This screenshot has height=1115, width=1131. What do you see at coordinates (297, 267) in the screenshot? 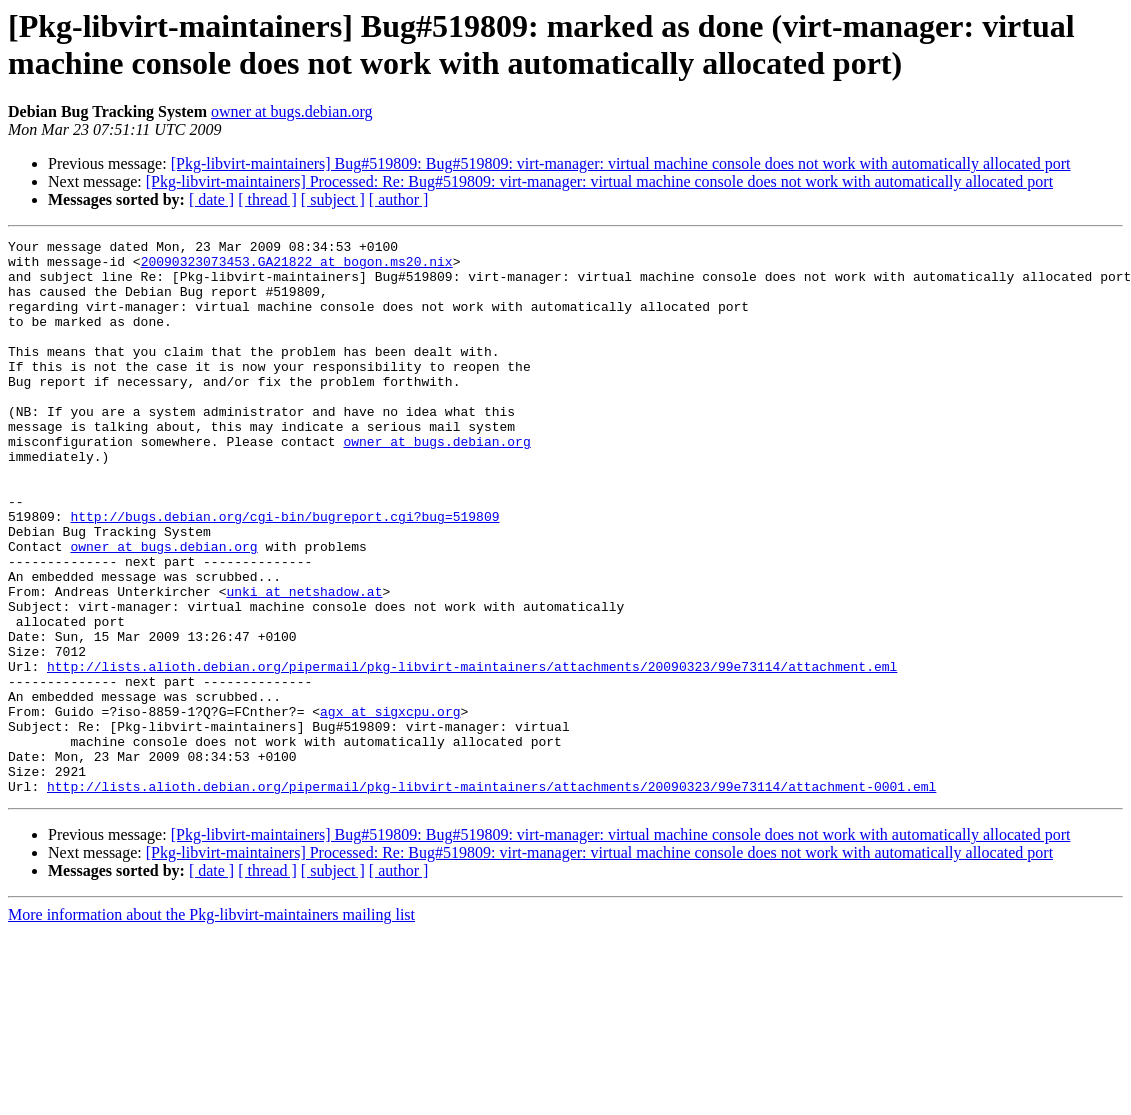
I see `20090323073453.GA21822 at bogon.ms20.nix` at bounding box center [297, 267].